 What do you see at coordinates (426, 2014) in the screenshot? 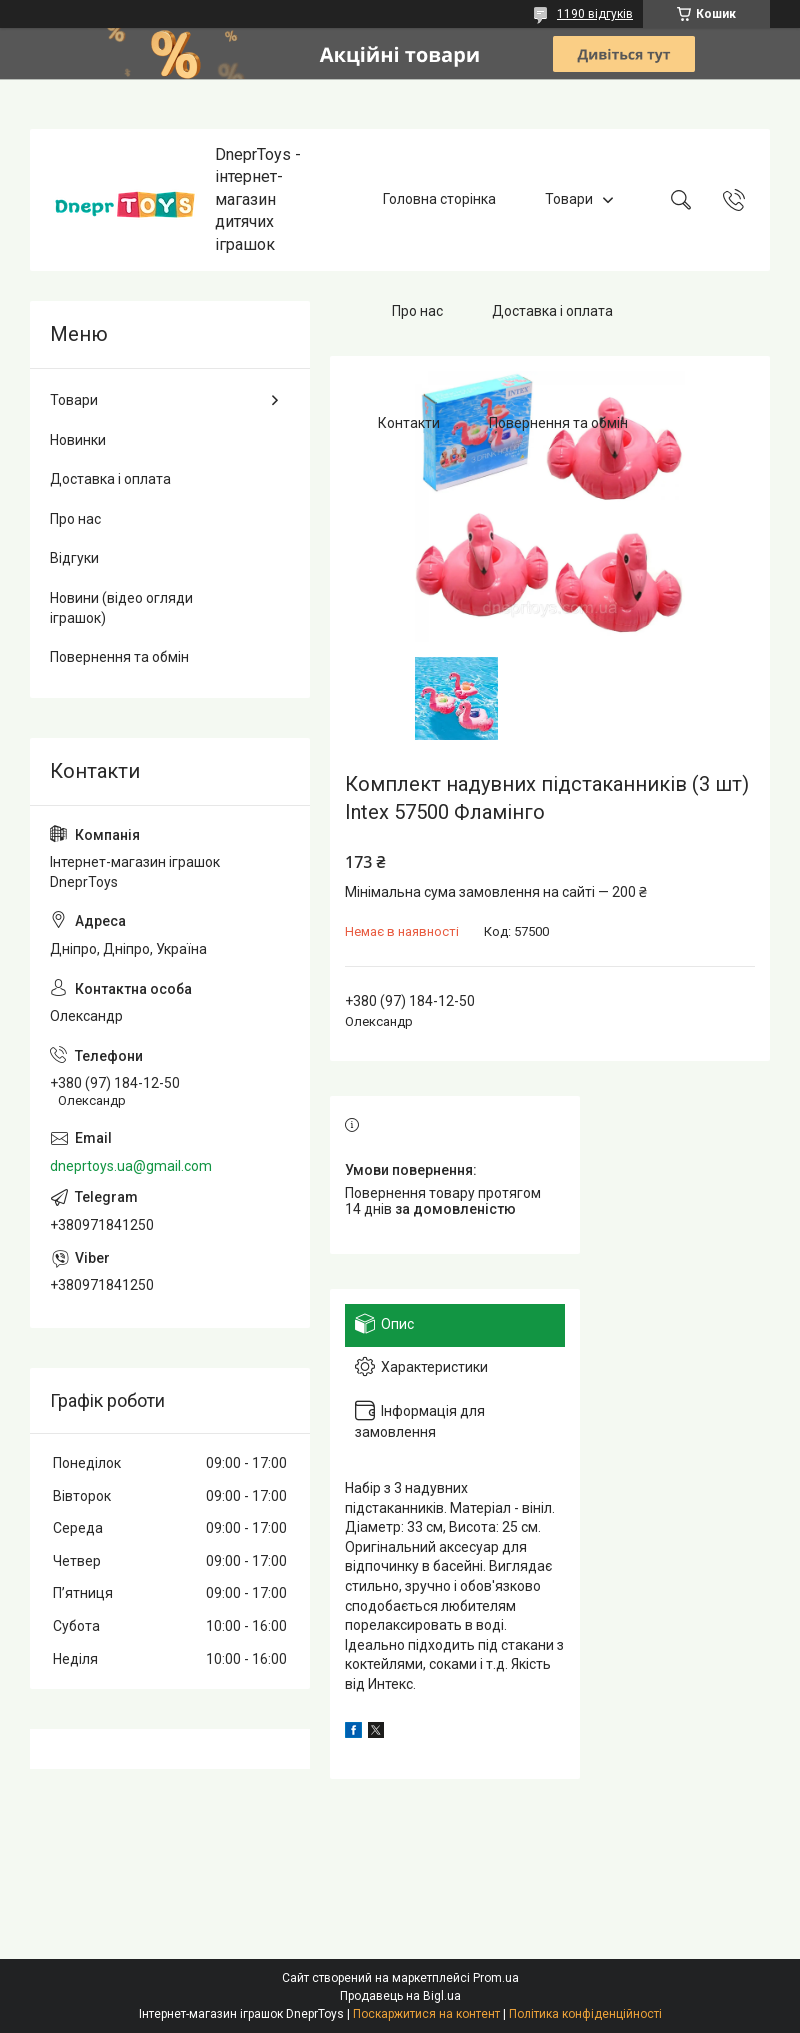
I see `Поскаржитися на контент` at bounding box center [426, 2014].